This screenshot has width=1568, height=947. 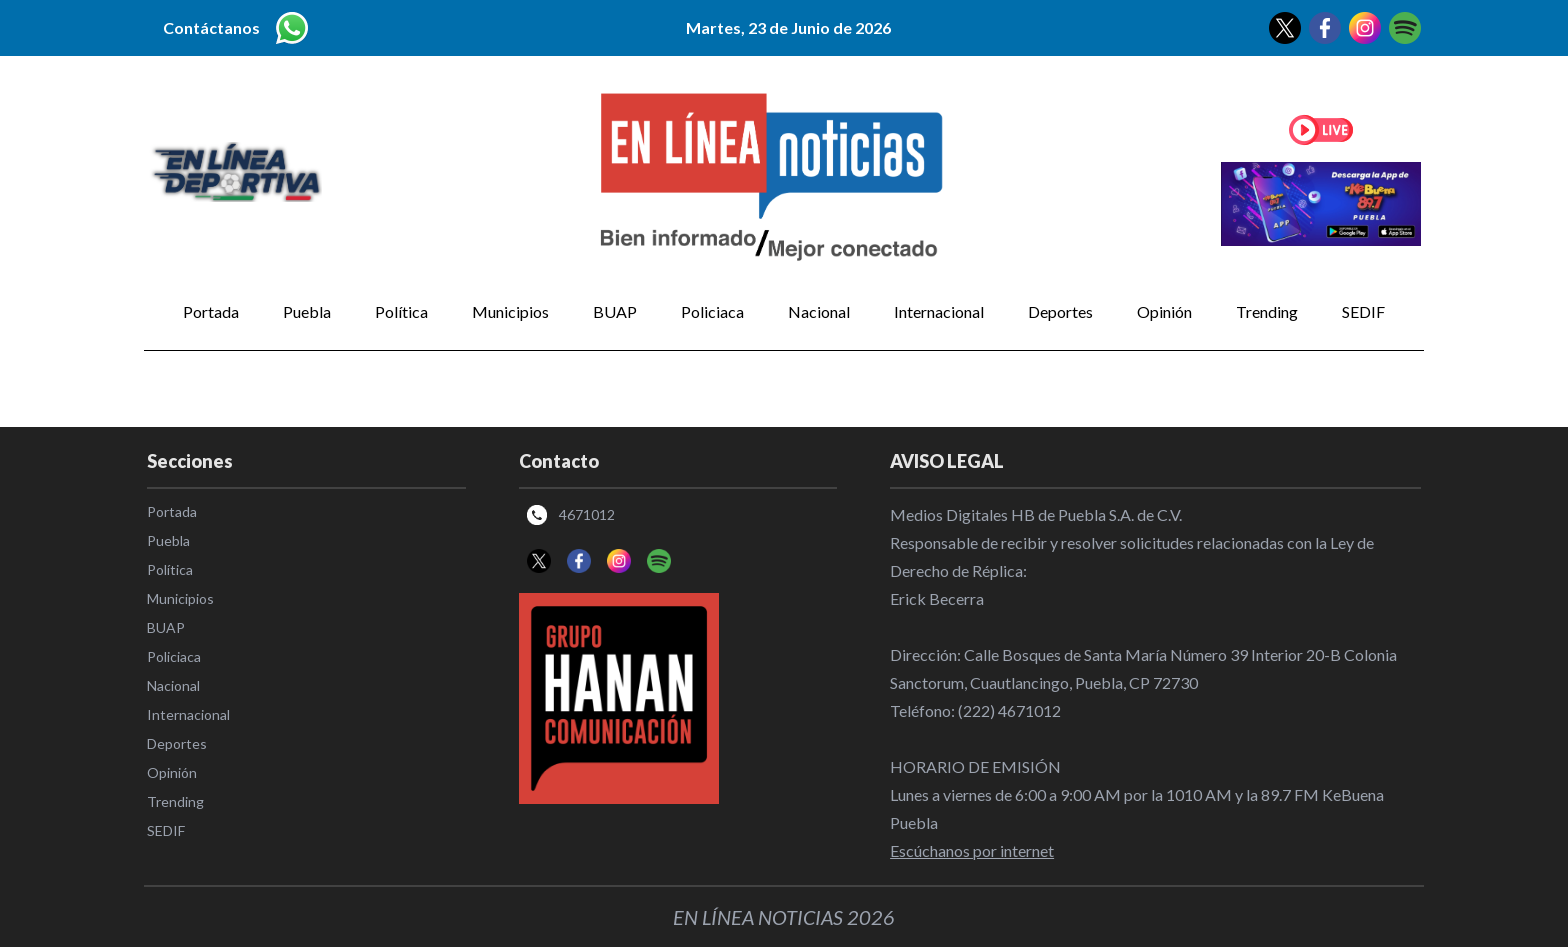 I want to click on SEDIF, so click(x=1363, y=311).